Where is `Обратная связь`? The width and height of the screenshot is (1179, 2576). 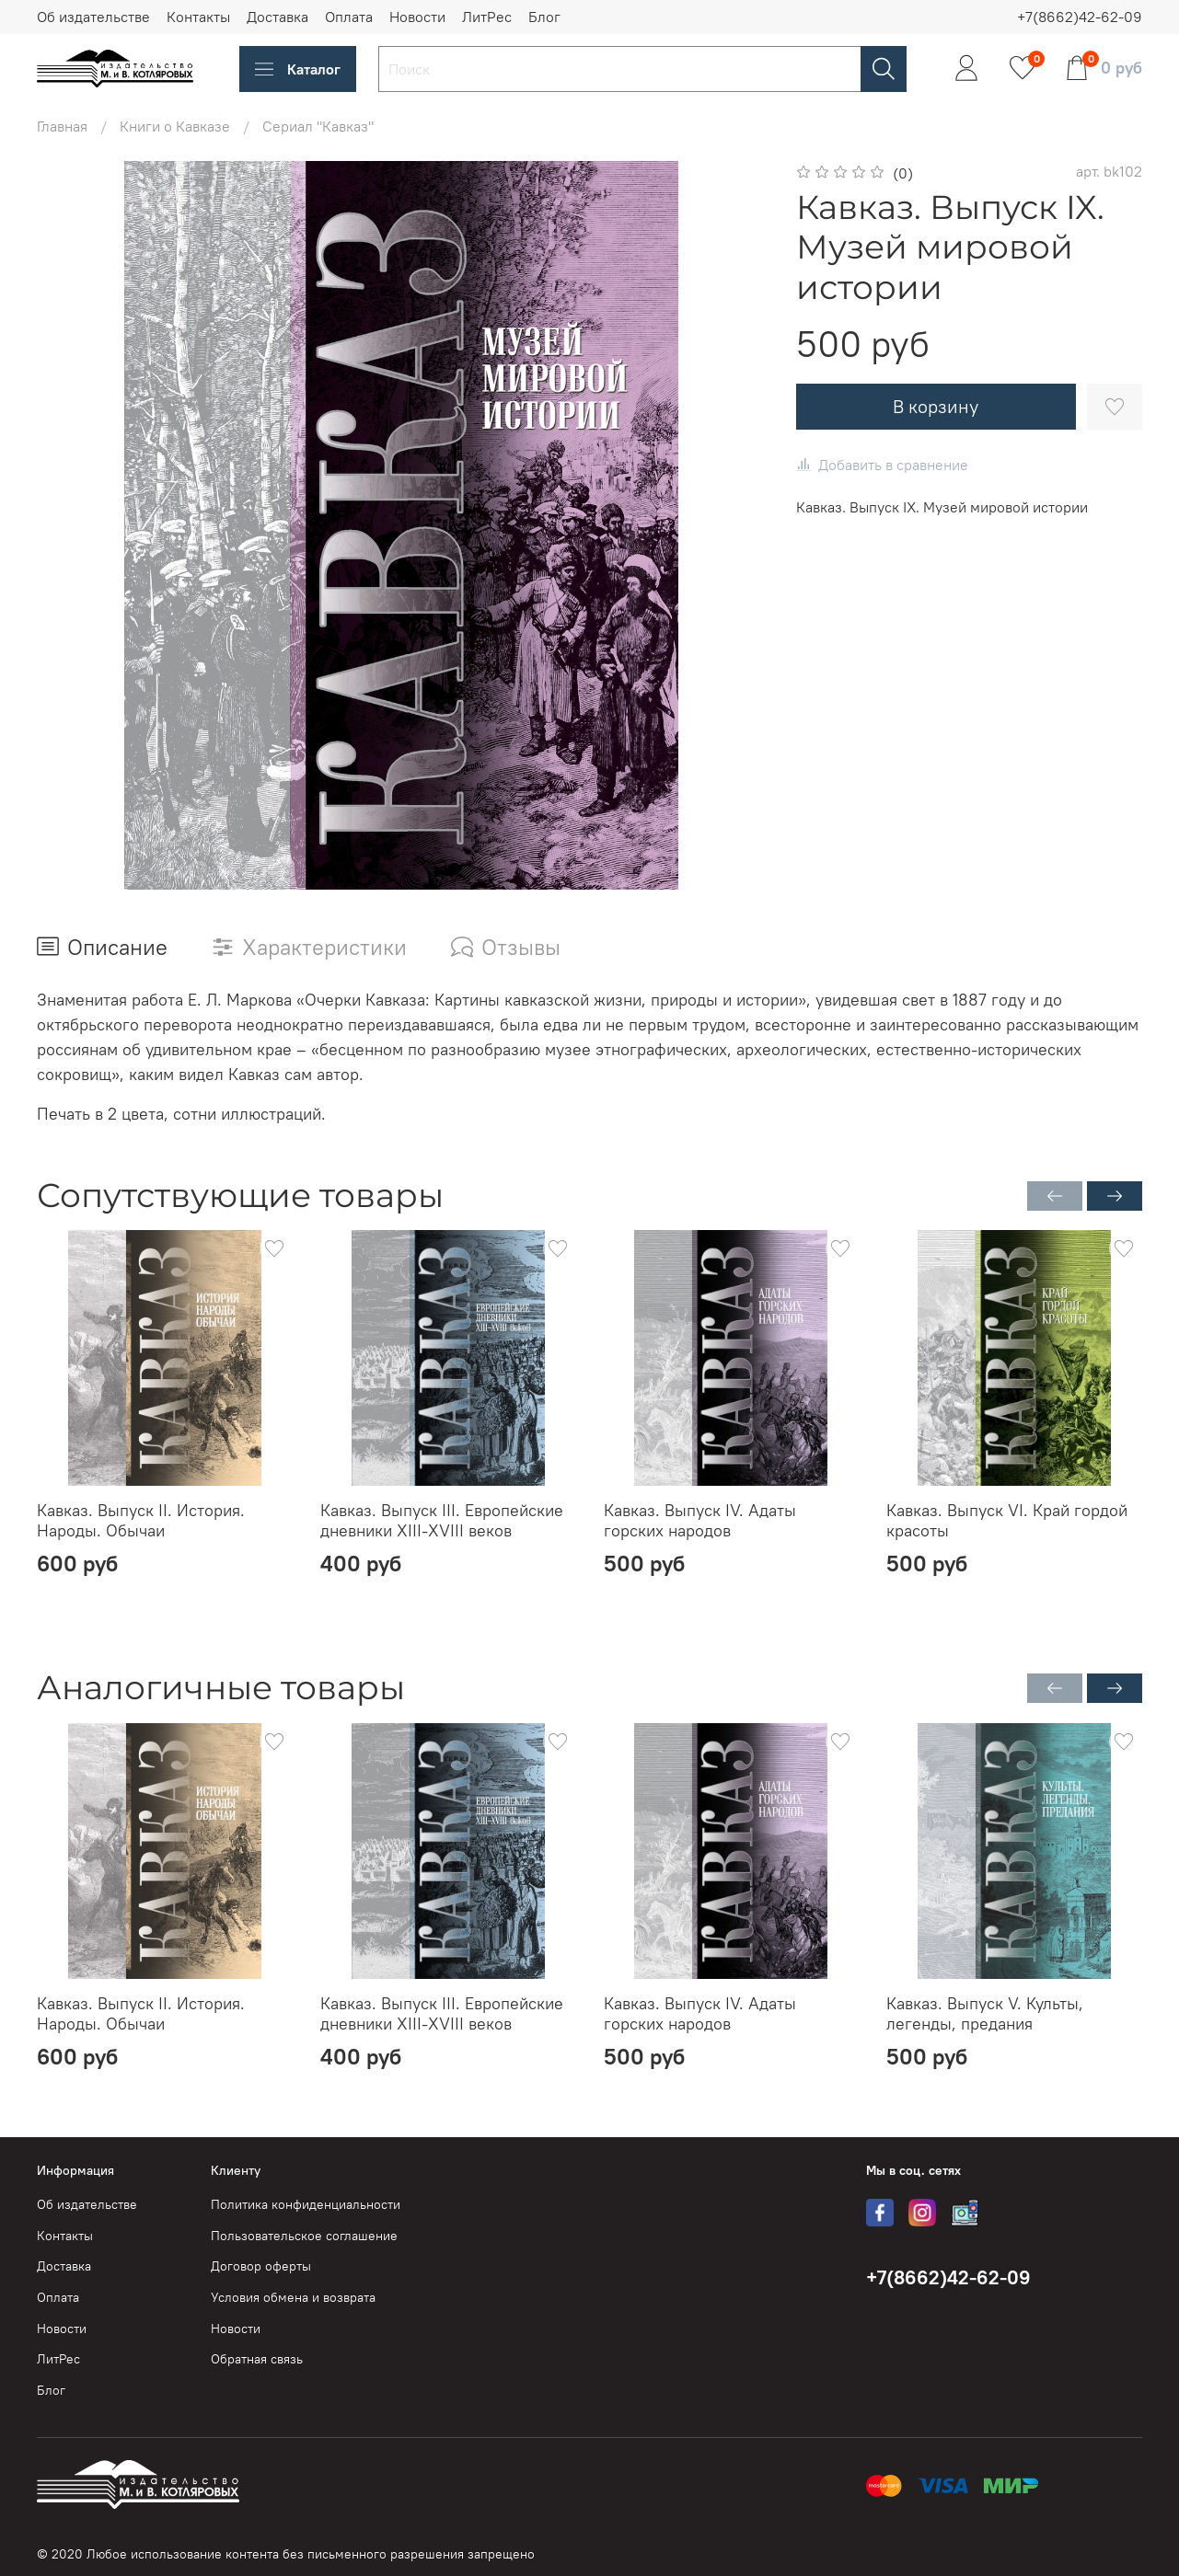
Обратная связь is located at coordinates (257, 2359).